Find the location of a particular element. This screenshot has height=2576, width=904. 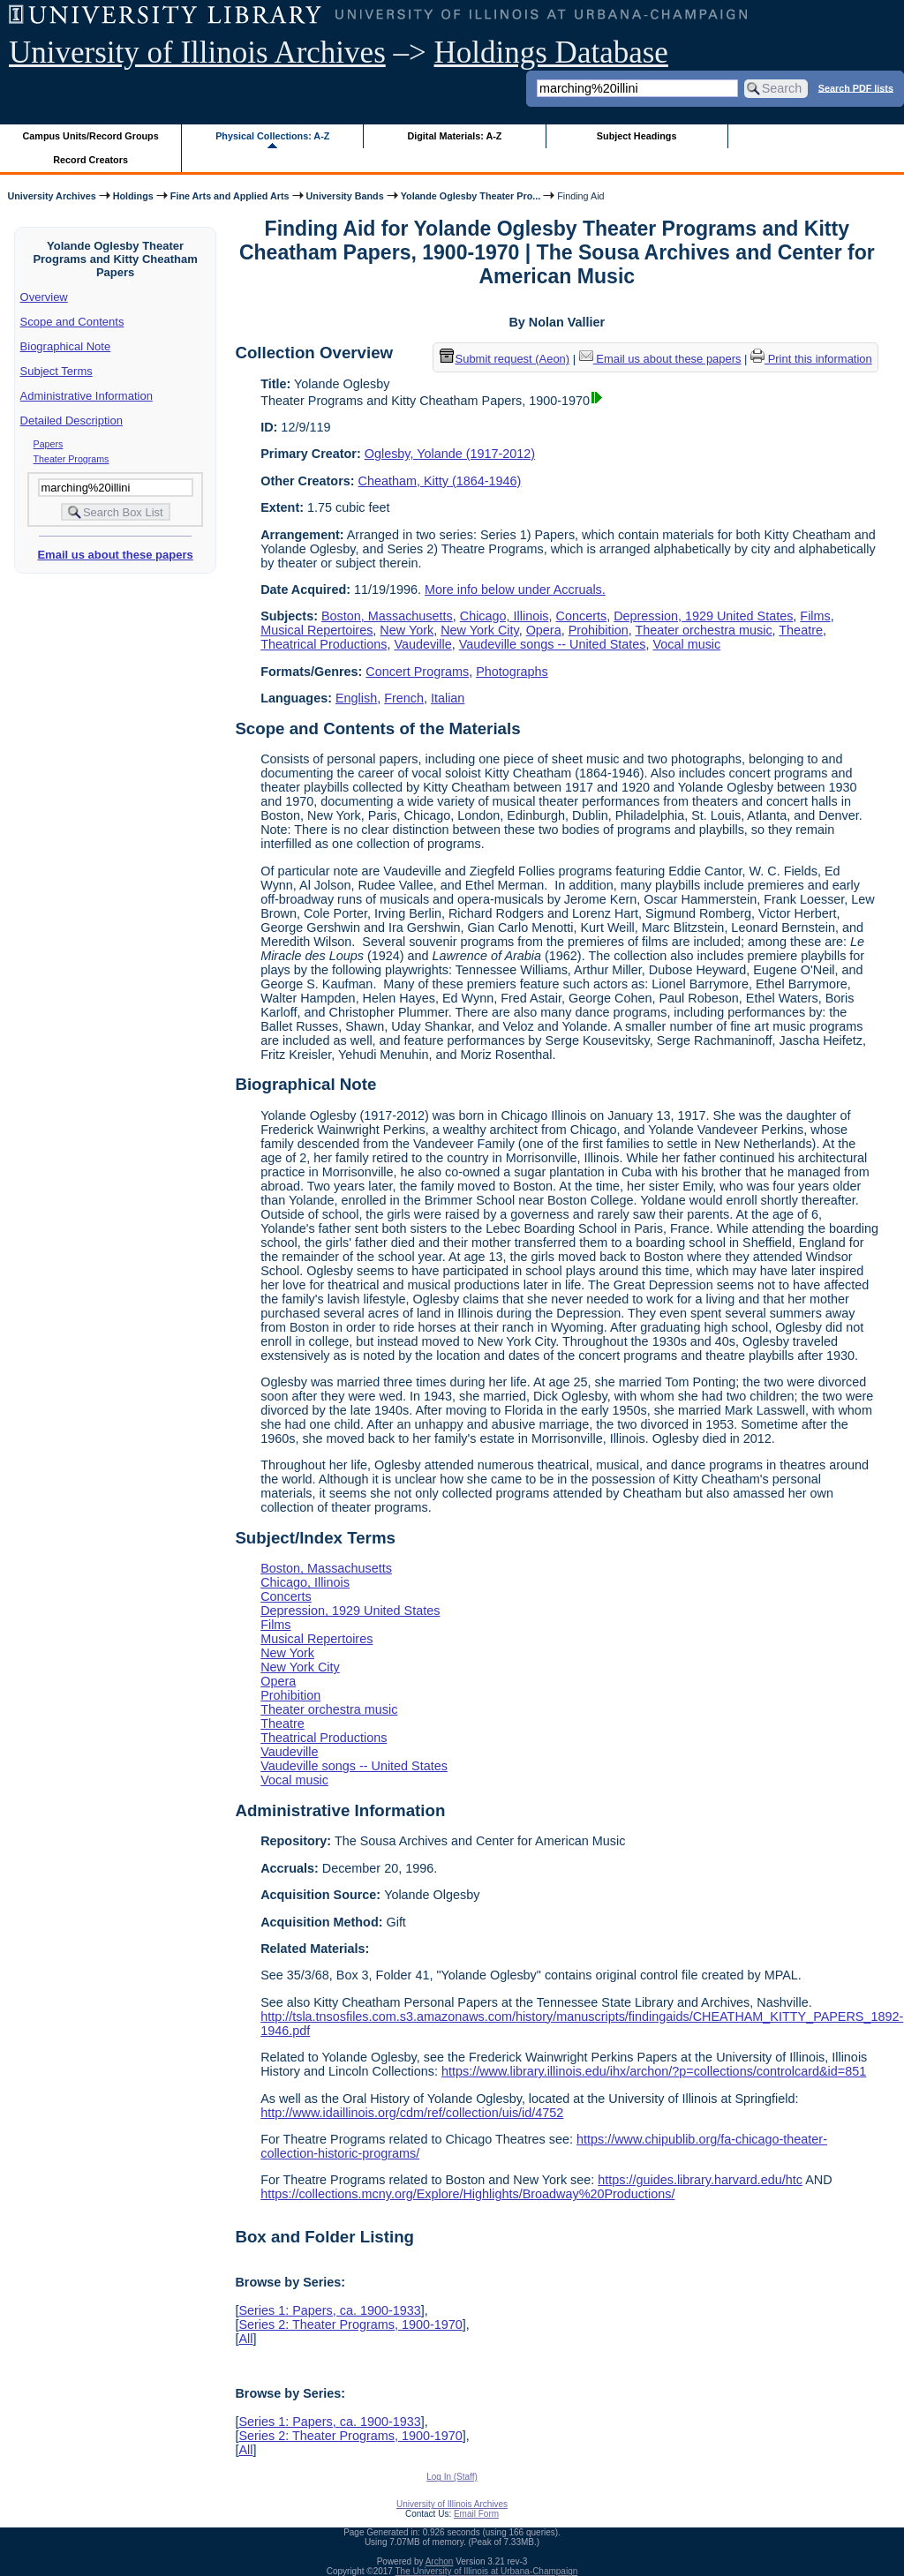

Photographs is located at coordinates (512, 672).